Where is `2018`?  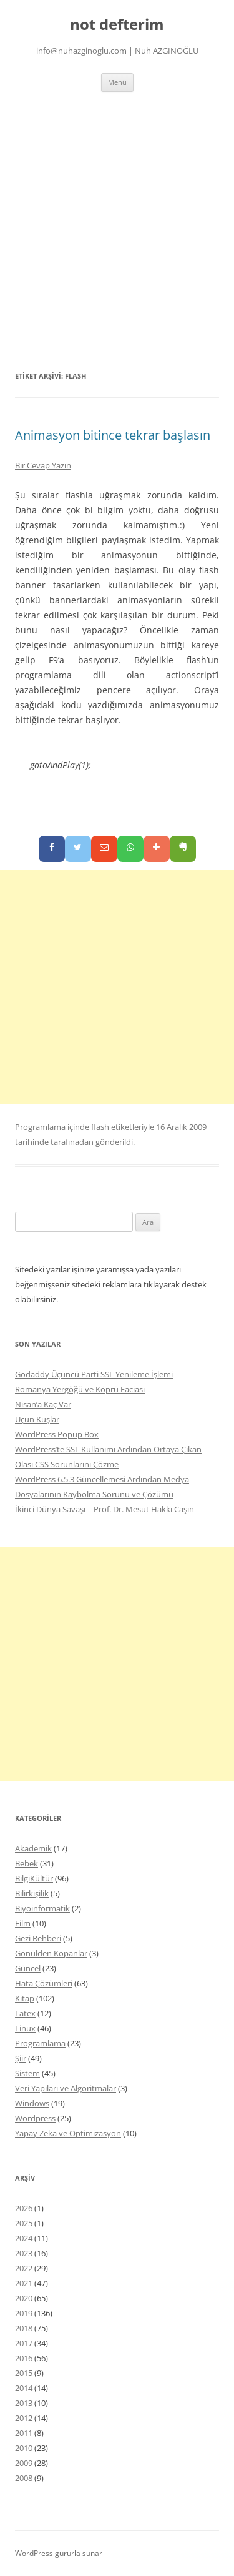
2018 is located at coordinates (23, 2328).